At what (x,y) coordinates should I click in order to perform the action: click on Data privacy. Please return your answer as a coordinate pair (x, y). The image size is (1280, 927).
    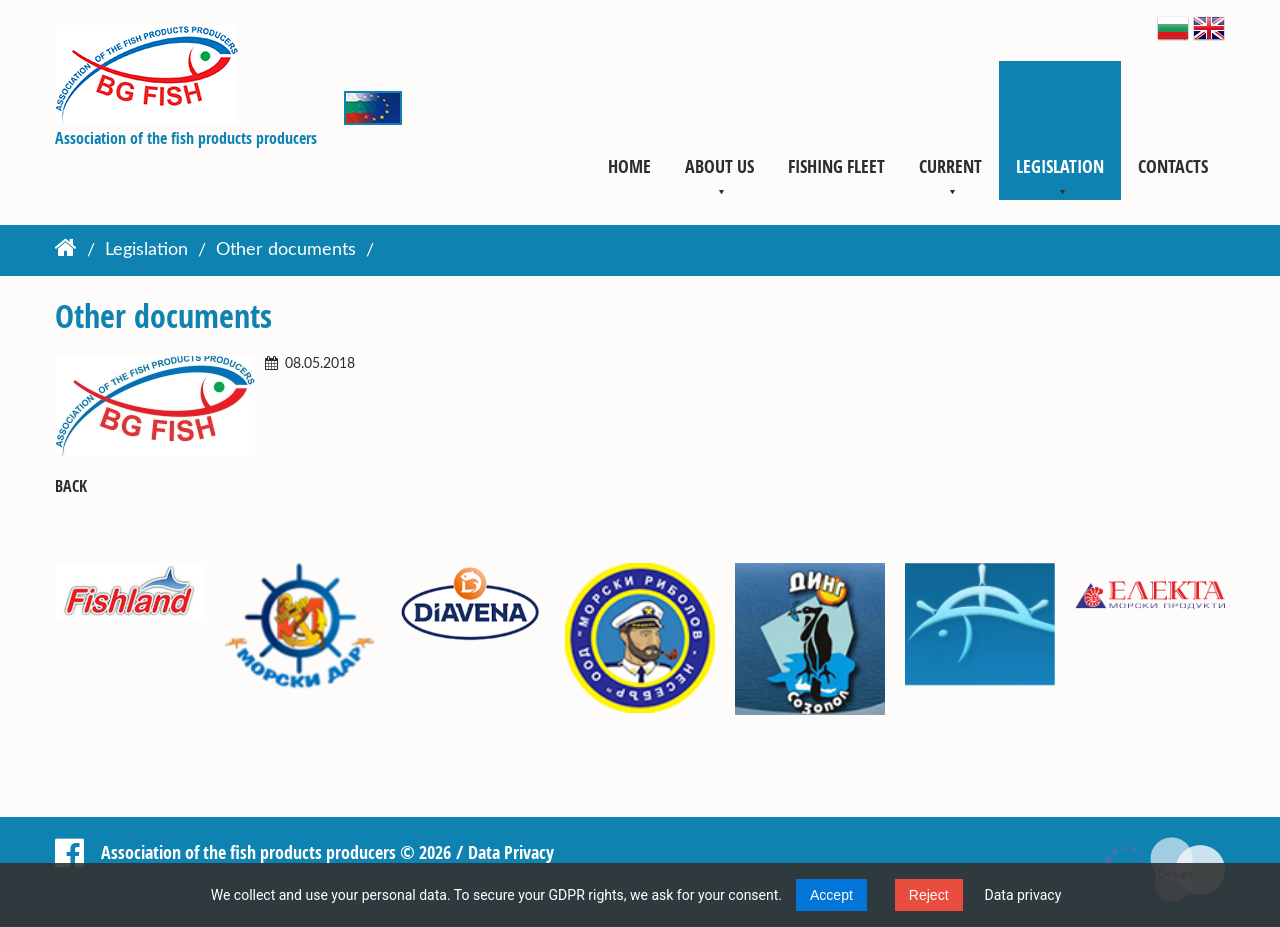
    Looking at the image, I should click on (1023, 895).